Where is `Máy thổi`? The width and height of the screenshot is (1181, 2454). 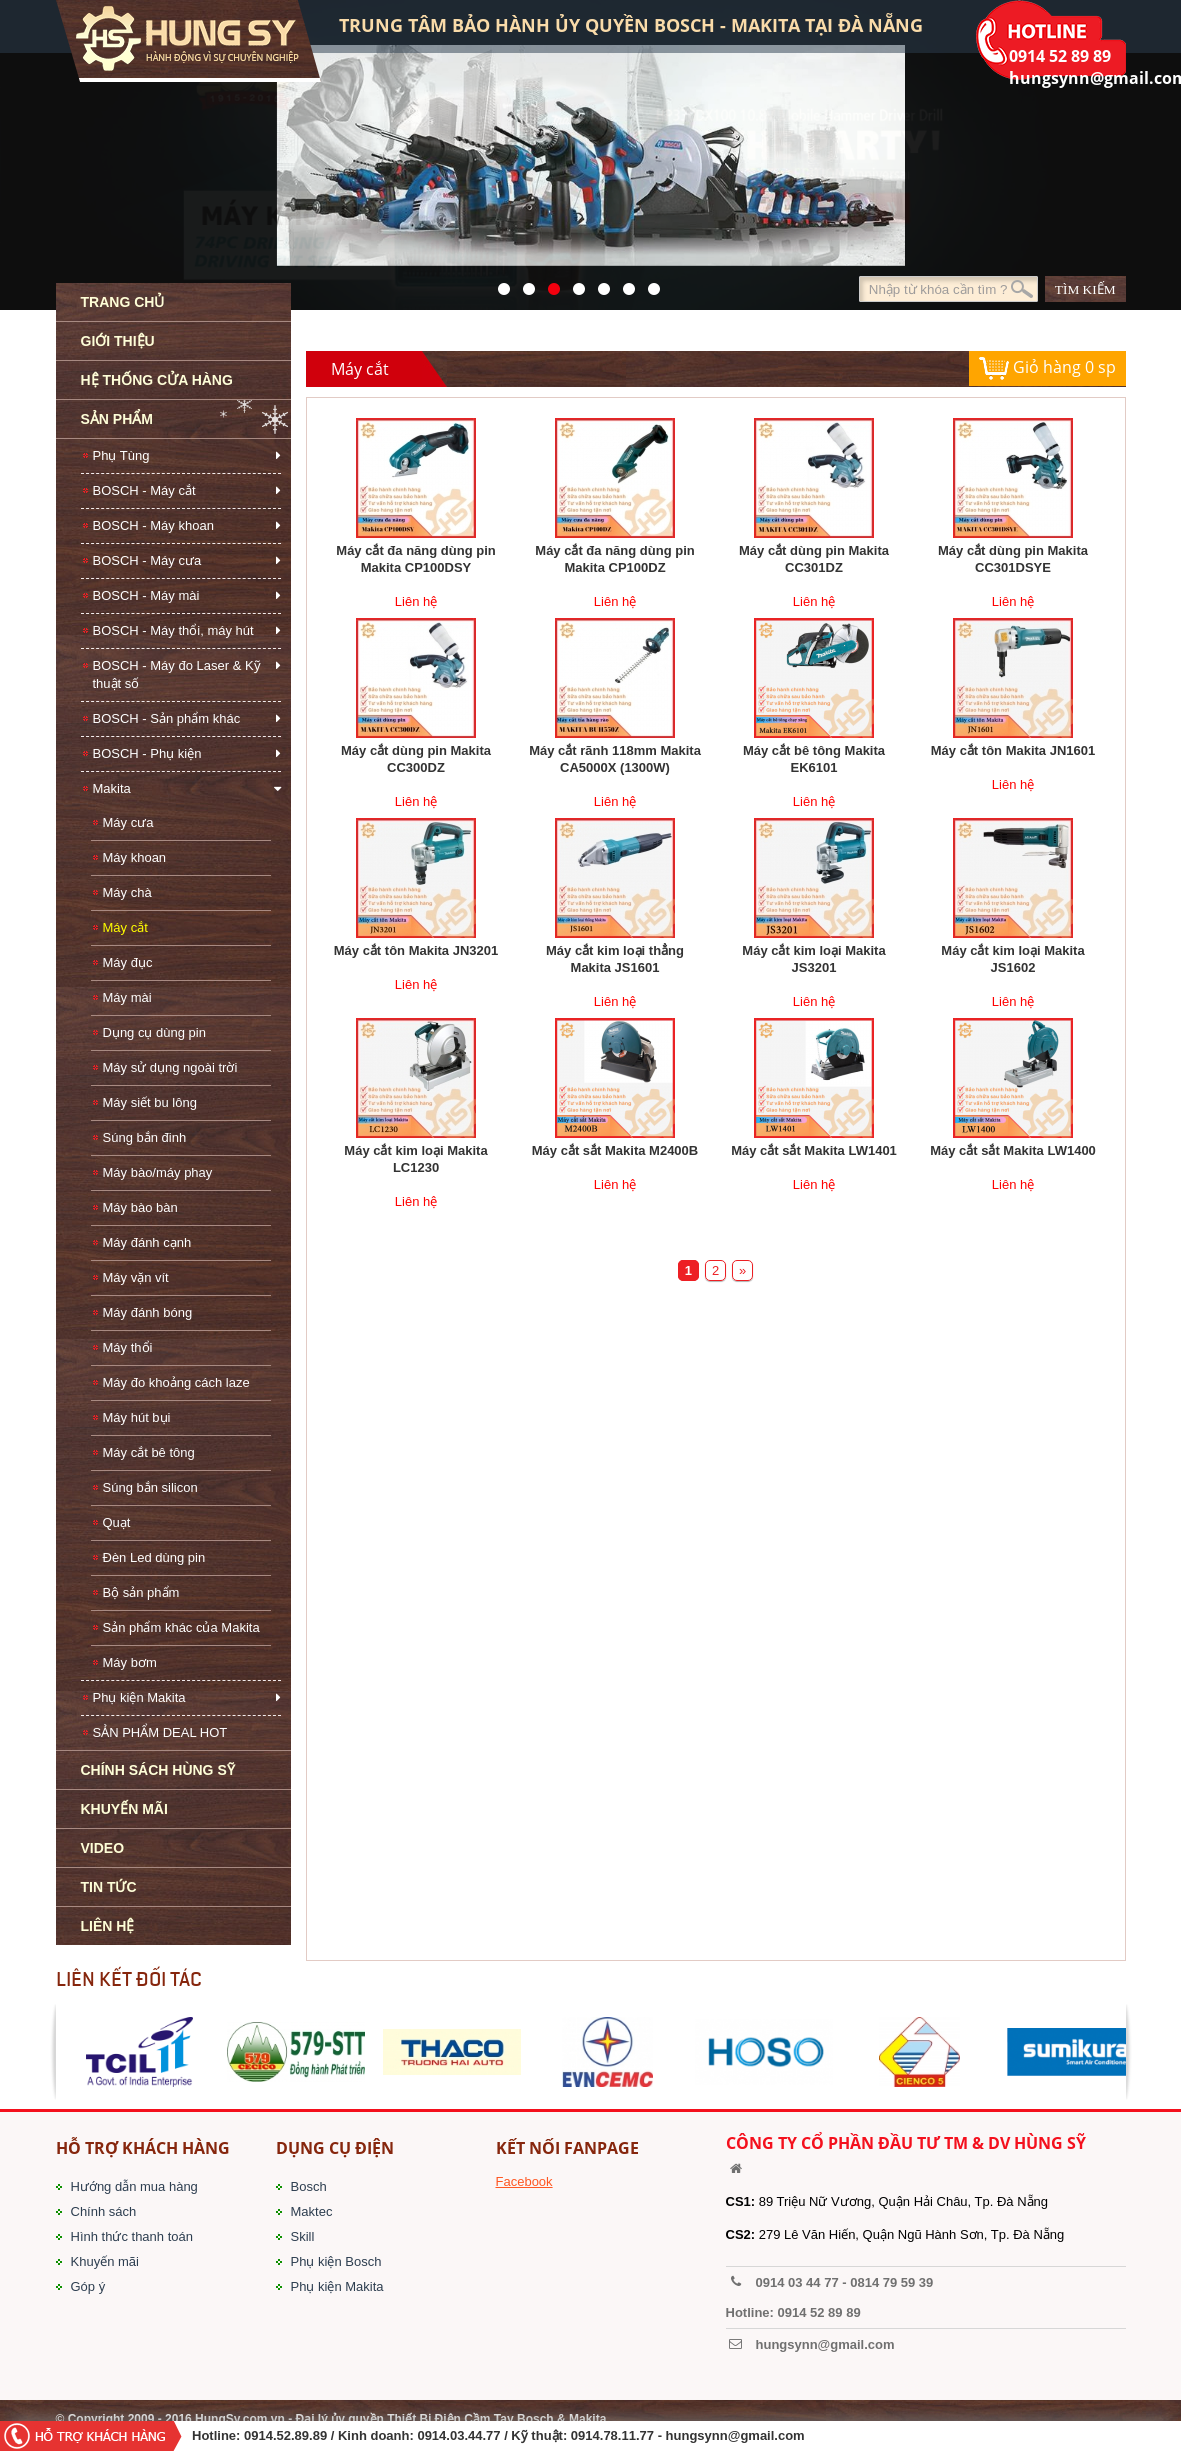 Máy thổi is located at coordinates (128, 1347).